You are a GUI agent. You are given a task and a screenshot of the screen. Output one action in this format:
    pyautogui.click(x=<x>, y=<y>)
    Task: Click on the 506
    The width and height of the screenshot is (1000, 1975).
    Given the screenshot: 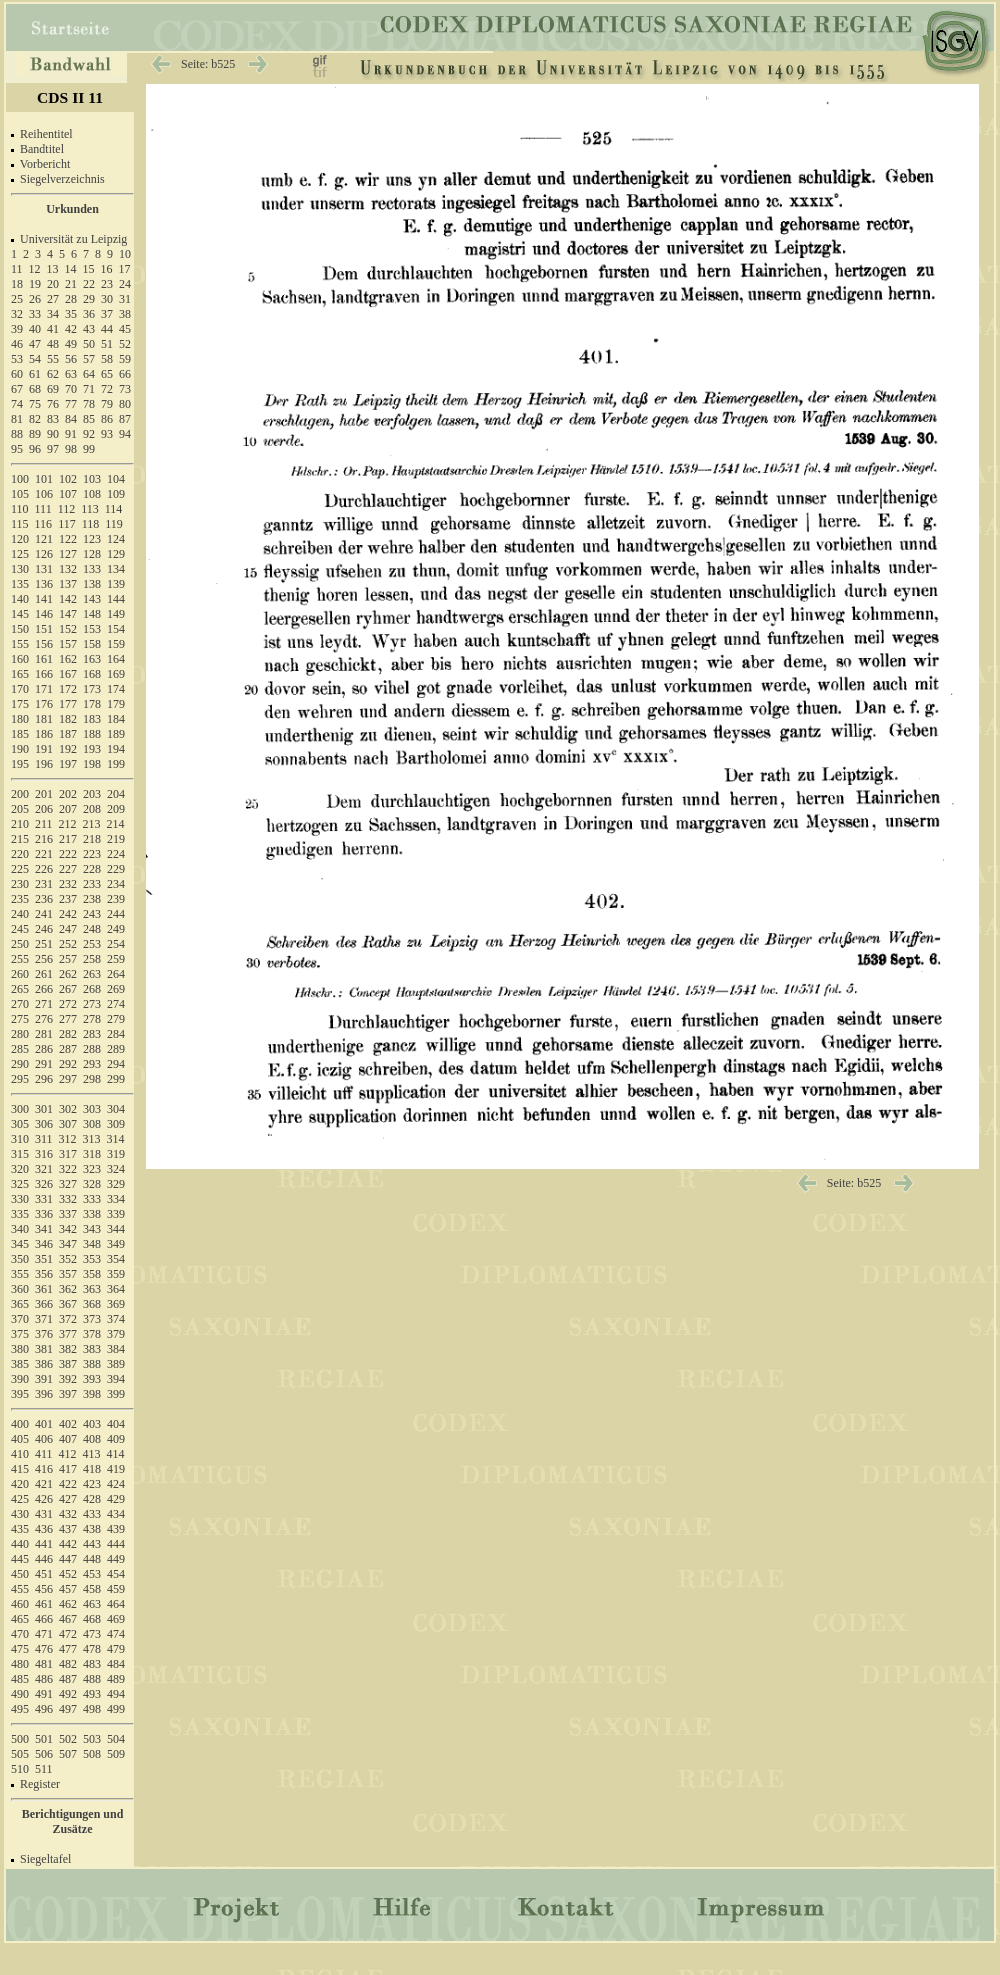 What is the action you would take?
    pyautogui.click(x=44, y=1754)
    